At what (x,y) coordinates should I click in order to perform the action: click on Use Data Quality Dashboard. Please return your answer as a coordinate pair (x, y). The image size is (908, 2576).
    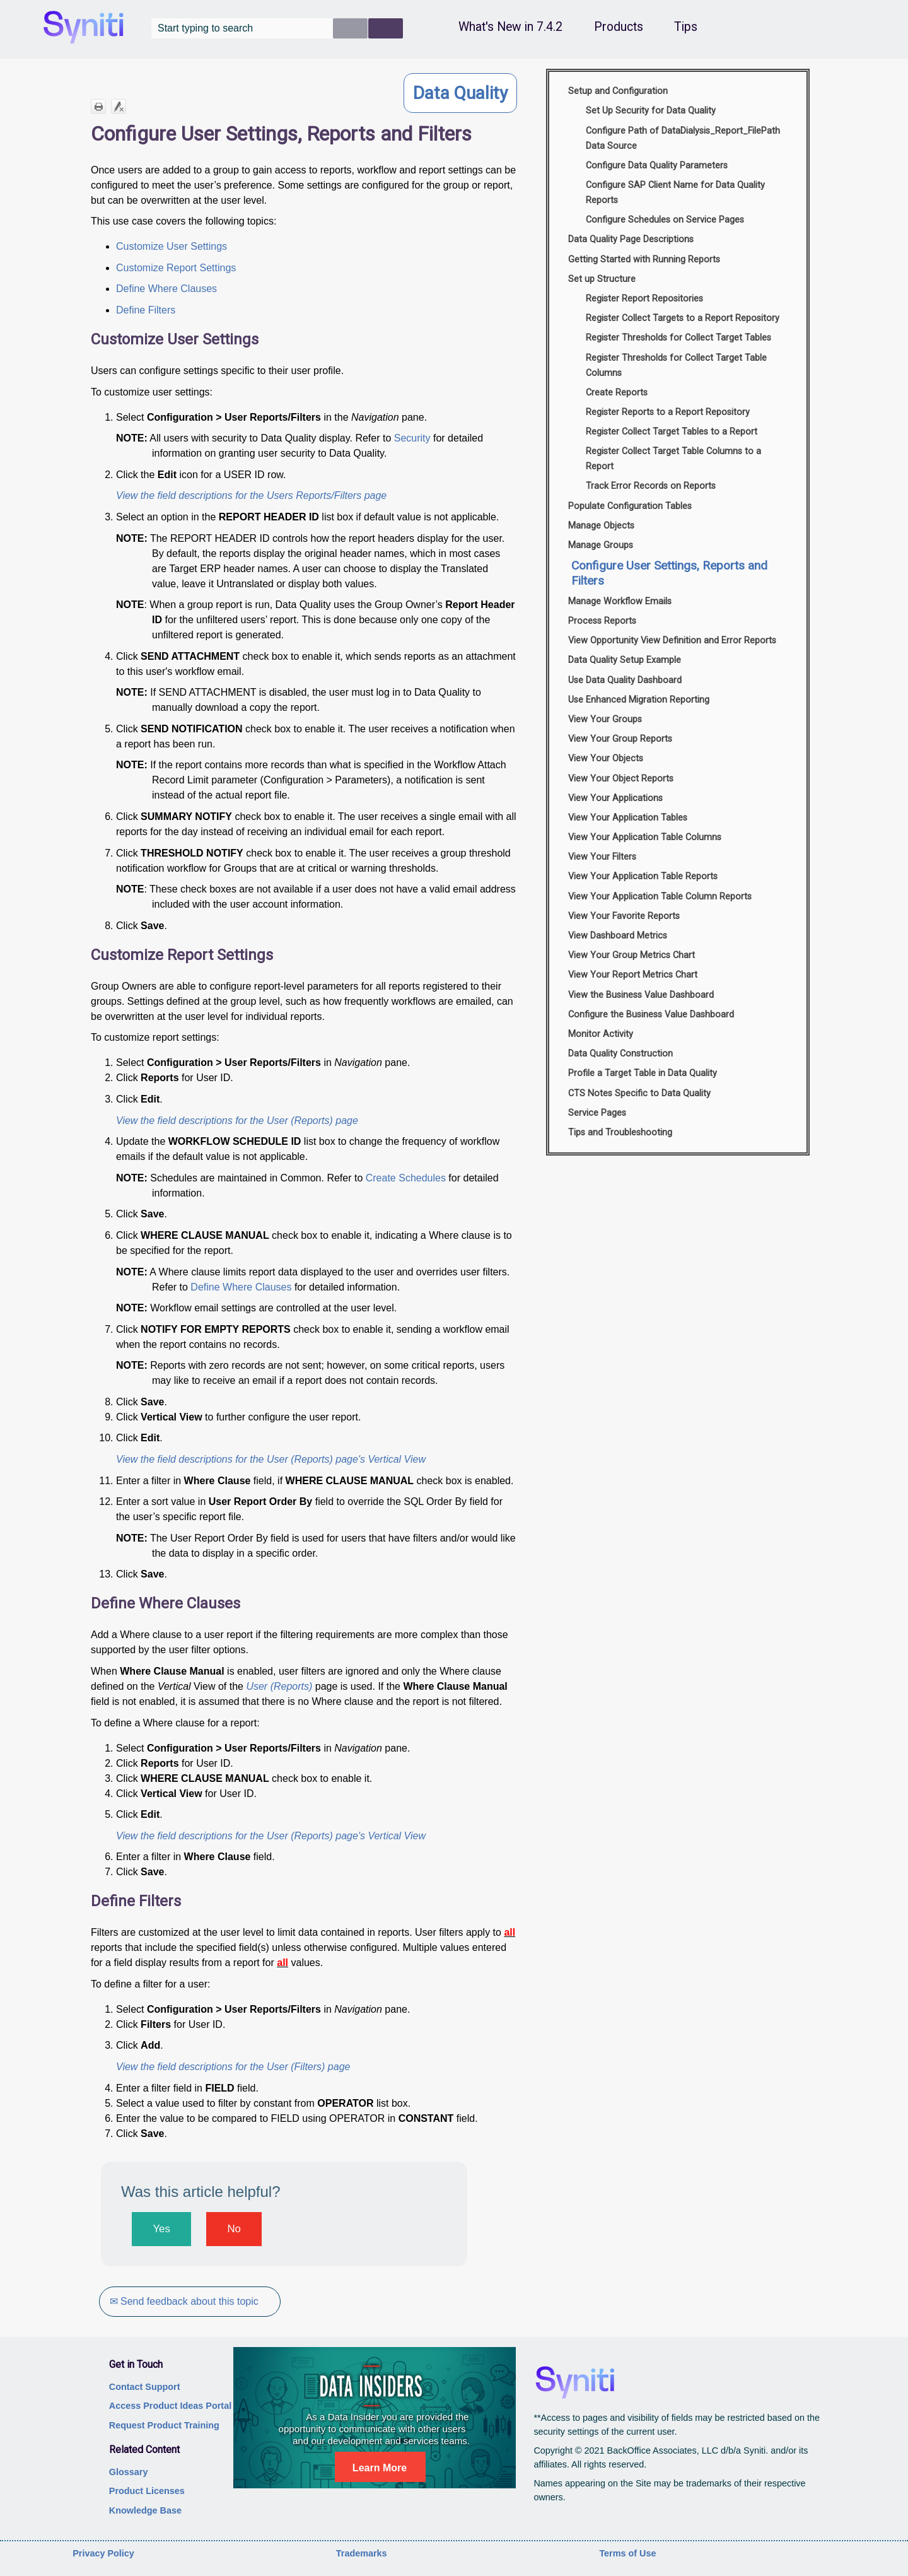
    Looking at the image, I should click on (625, 680).